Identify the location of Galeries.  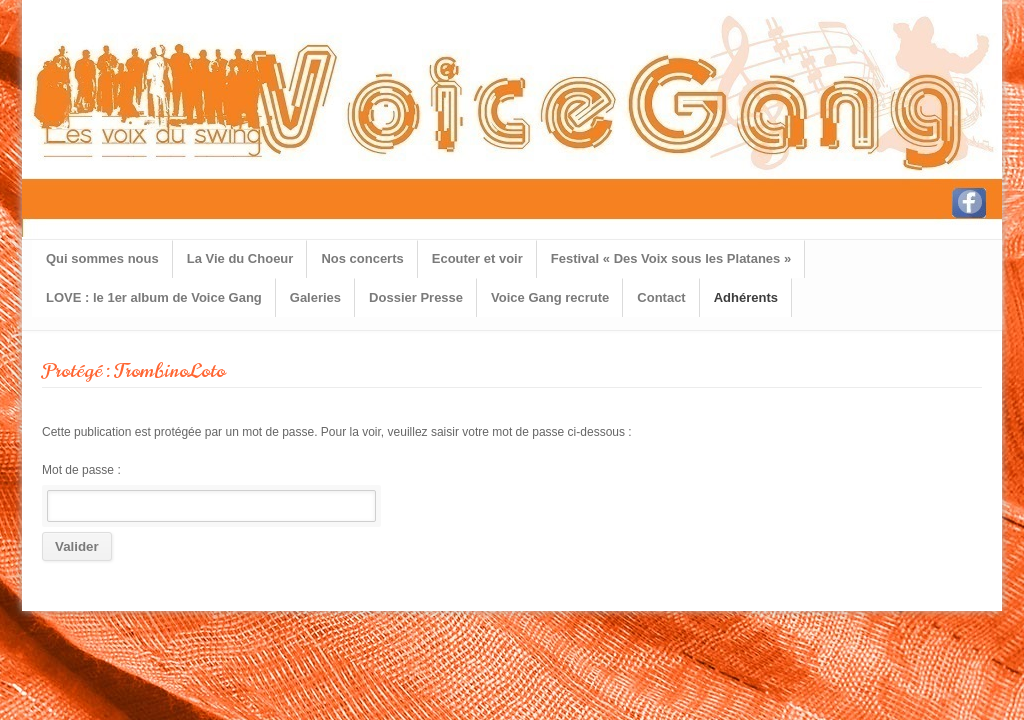
(315, 297).